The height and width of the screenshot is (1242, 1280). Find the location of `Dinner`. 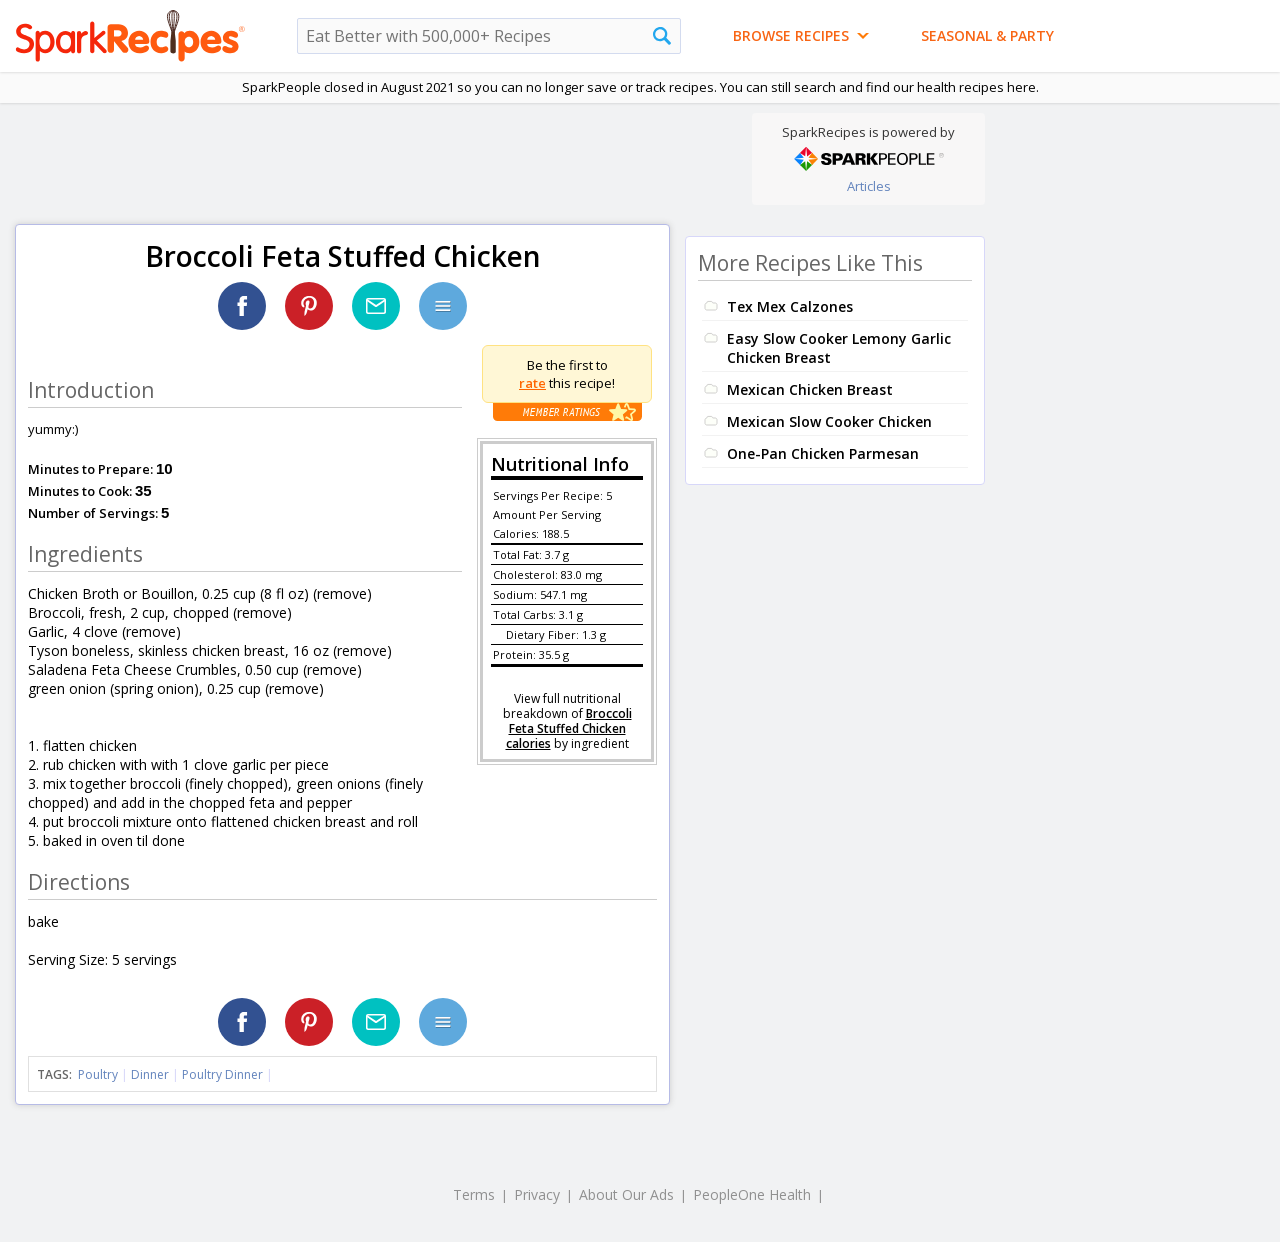

Dinner is located at coordinates (150, 1074).